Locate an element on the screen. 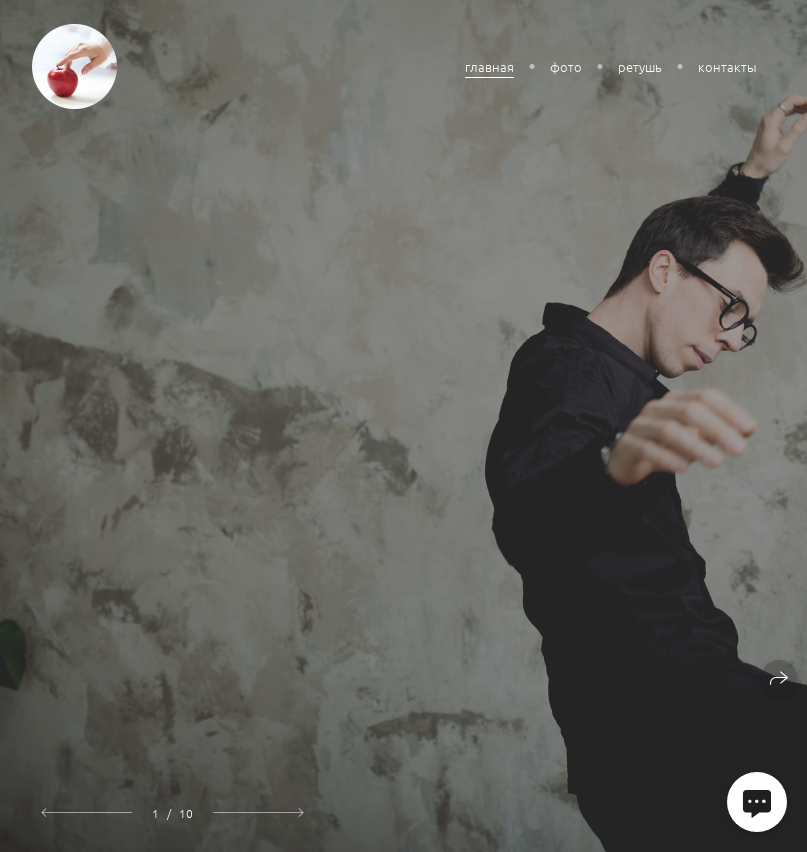 The height and width of the screenshot is (852, 807). фото is located at coordinates (566, 66).